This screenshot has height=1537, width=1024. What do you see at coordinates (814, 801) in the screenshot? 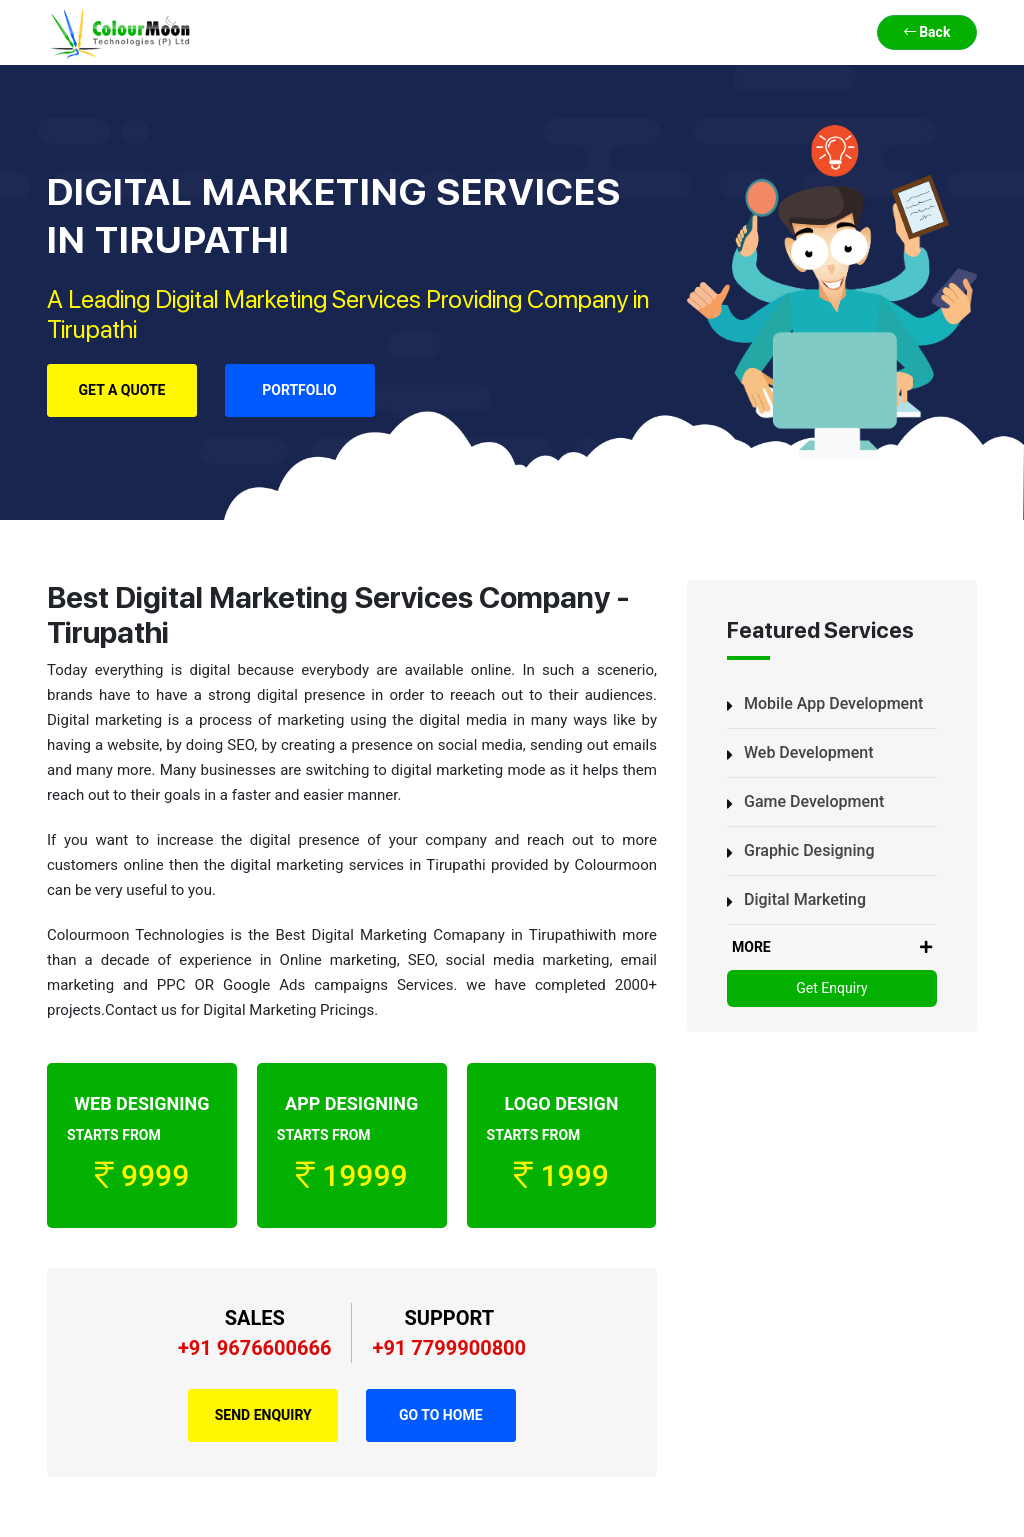
I see `Game Development` at bounding box center [814, 801].